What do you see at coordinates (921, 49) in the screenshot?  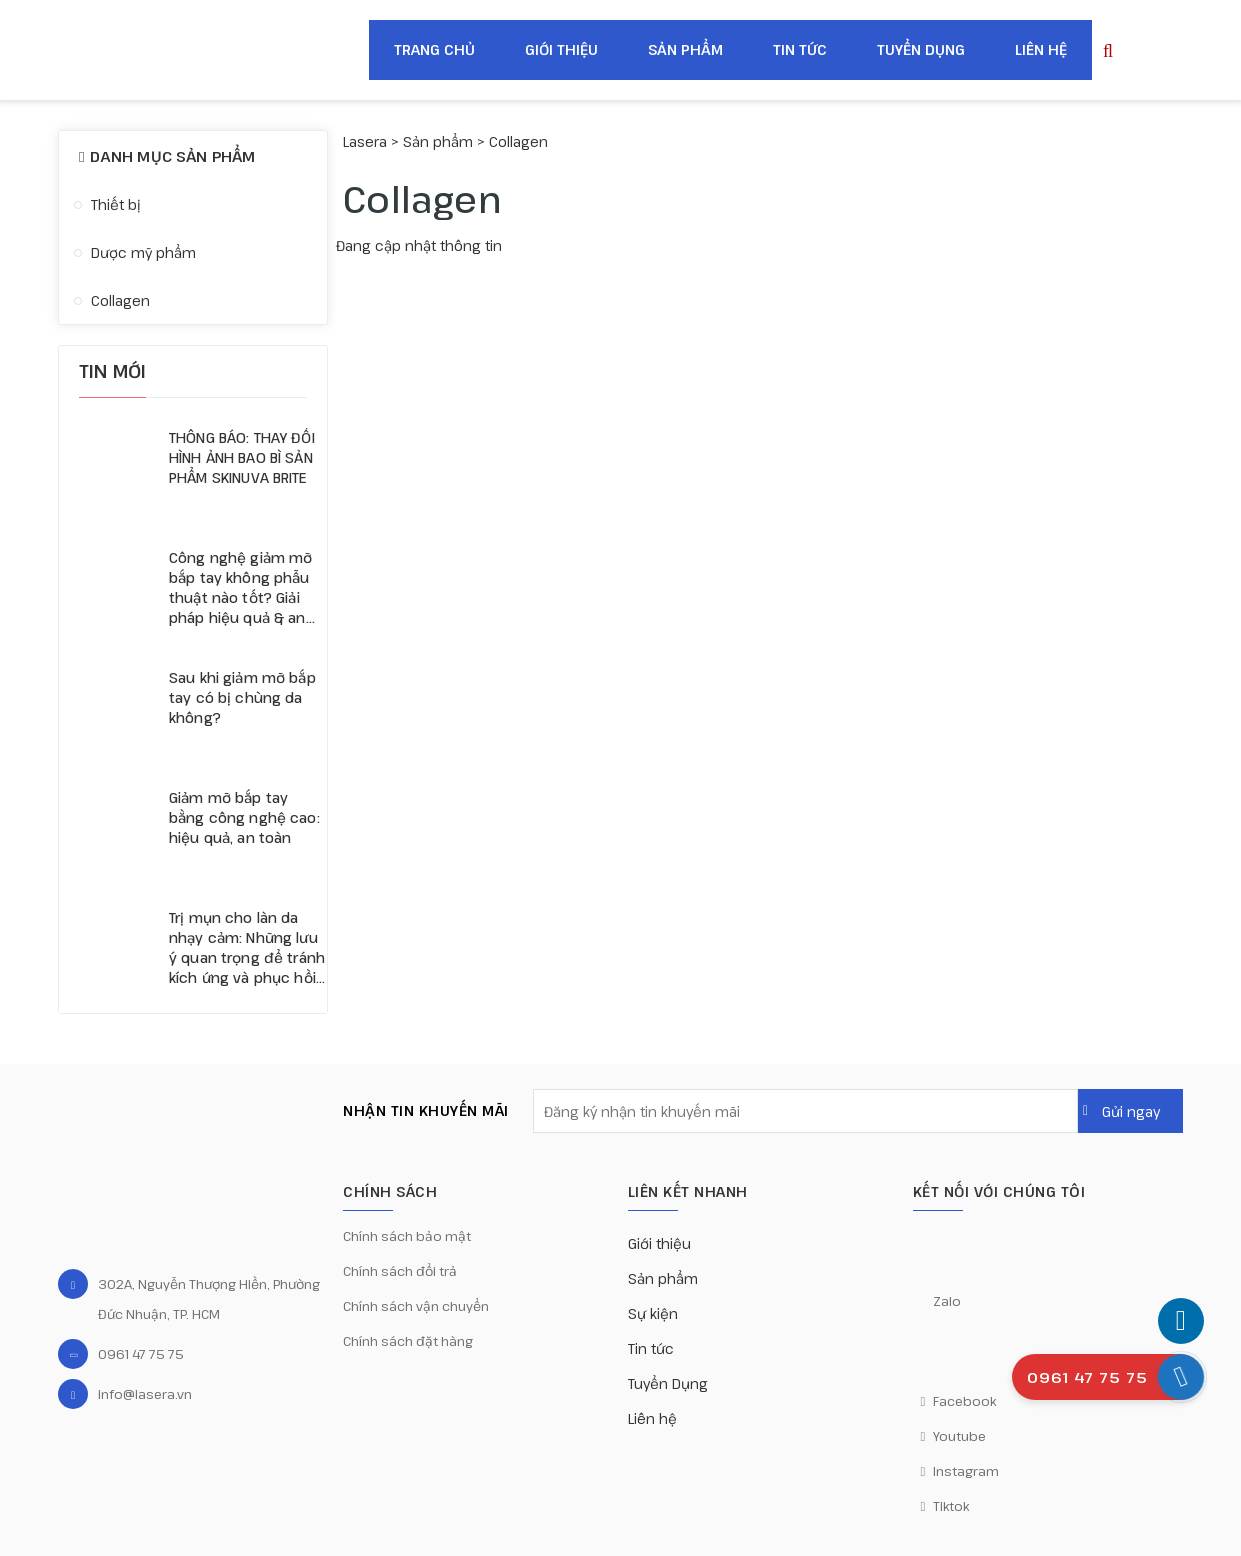 I see `Tuyển Dụng` at bounding box center [921, 49].